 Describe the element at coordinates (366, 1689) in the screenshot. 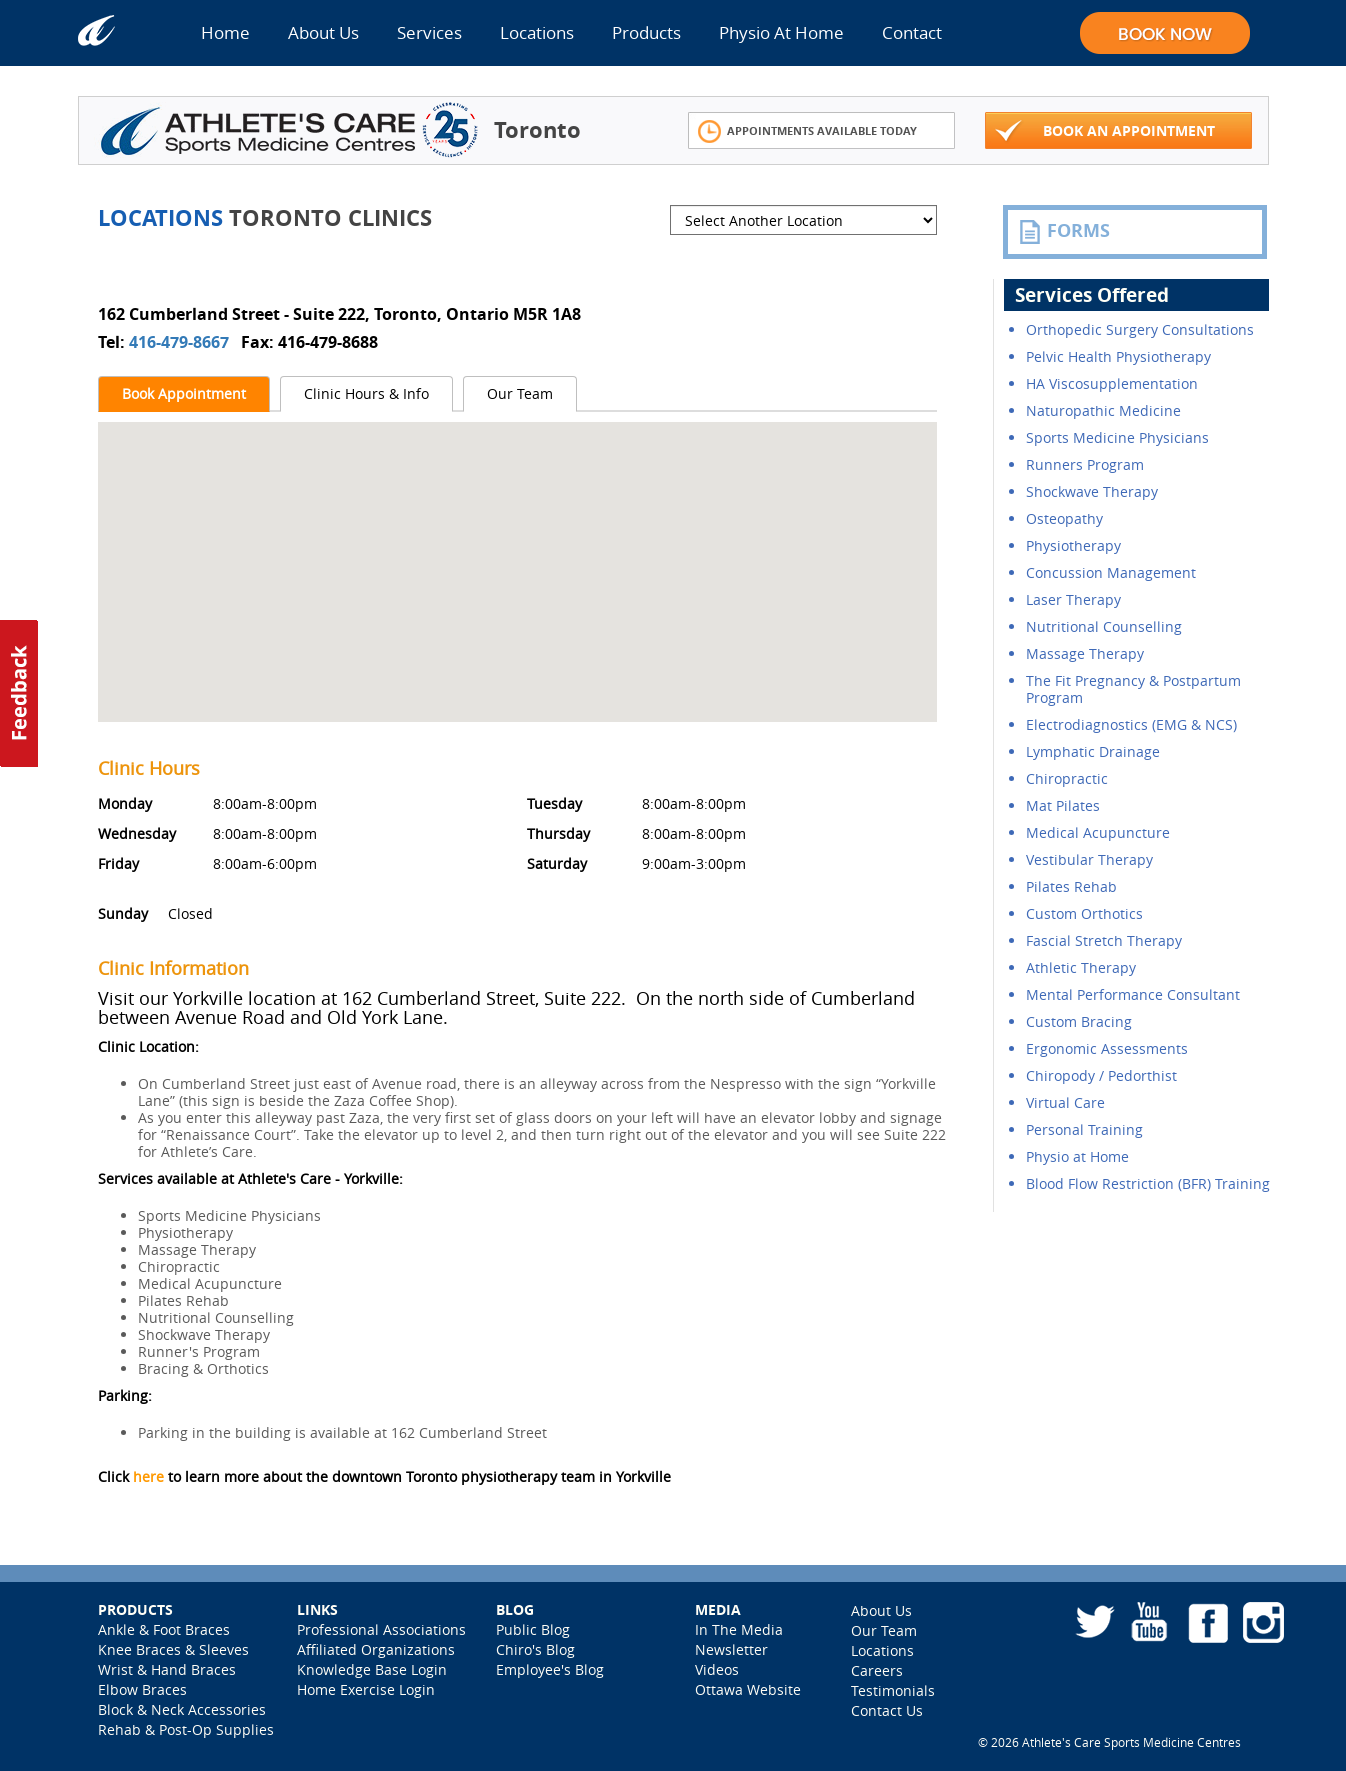

I see `Home Exercise Login` at that location.